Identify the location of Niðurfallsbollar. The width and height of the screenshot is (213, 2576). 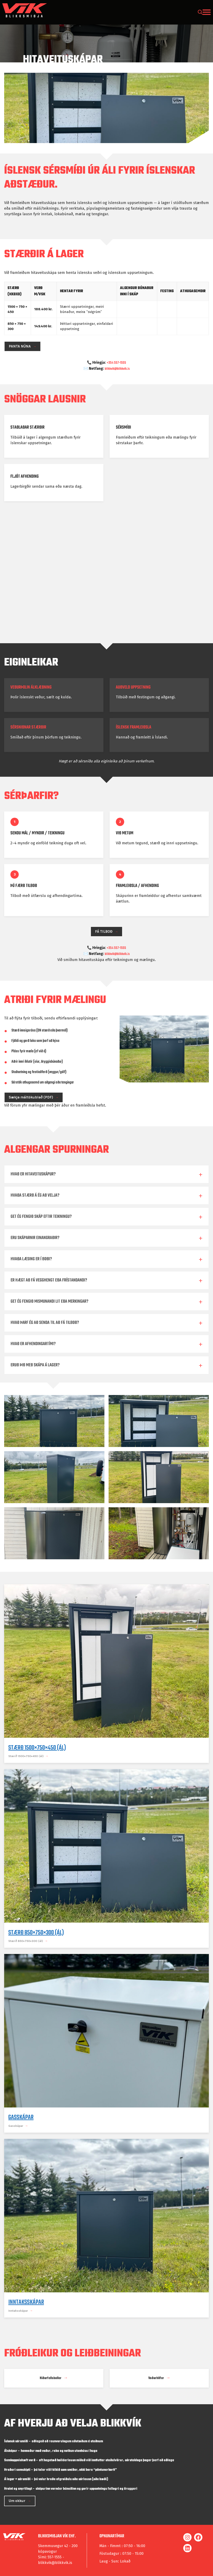
(51, 2378).